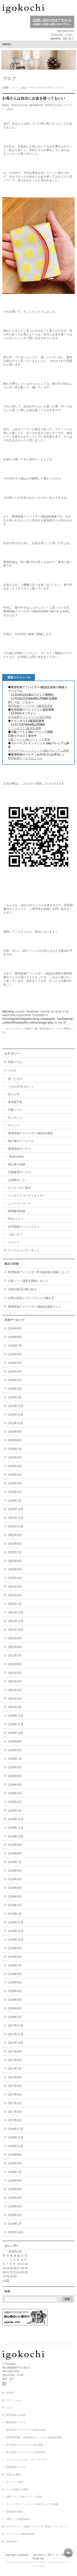  Describe the element at coordinates (15, 1423) in the screenshot. I see `2023年10月` at that location.